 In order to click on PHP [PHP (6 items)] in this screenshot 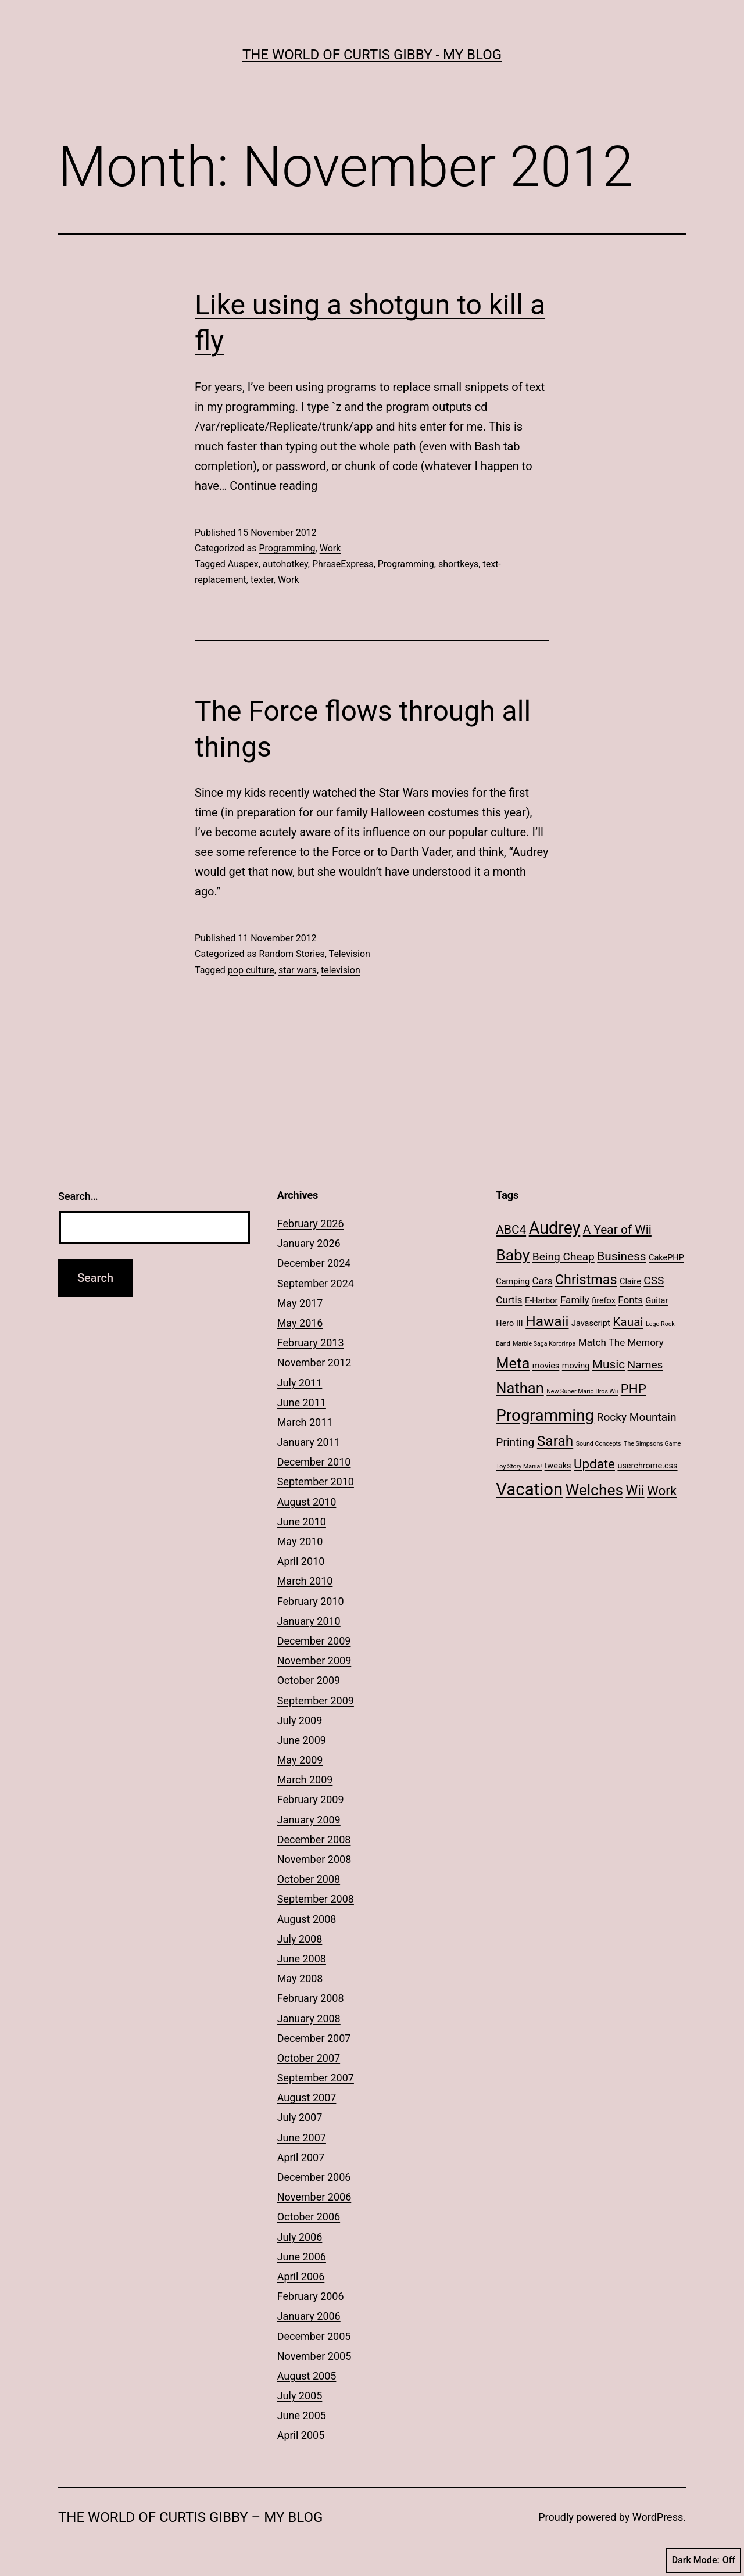, I will do `click(633, 1388)`.